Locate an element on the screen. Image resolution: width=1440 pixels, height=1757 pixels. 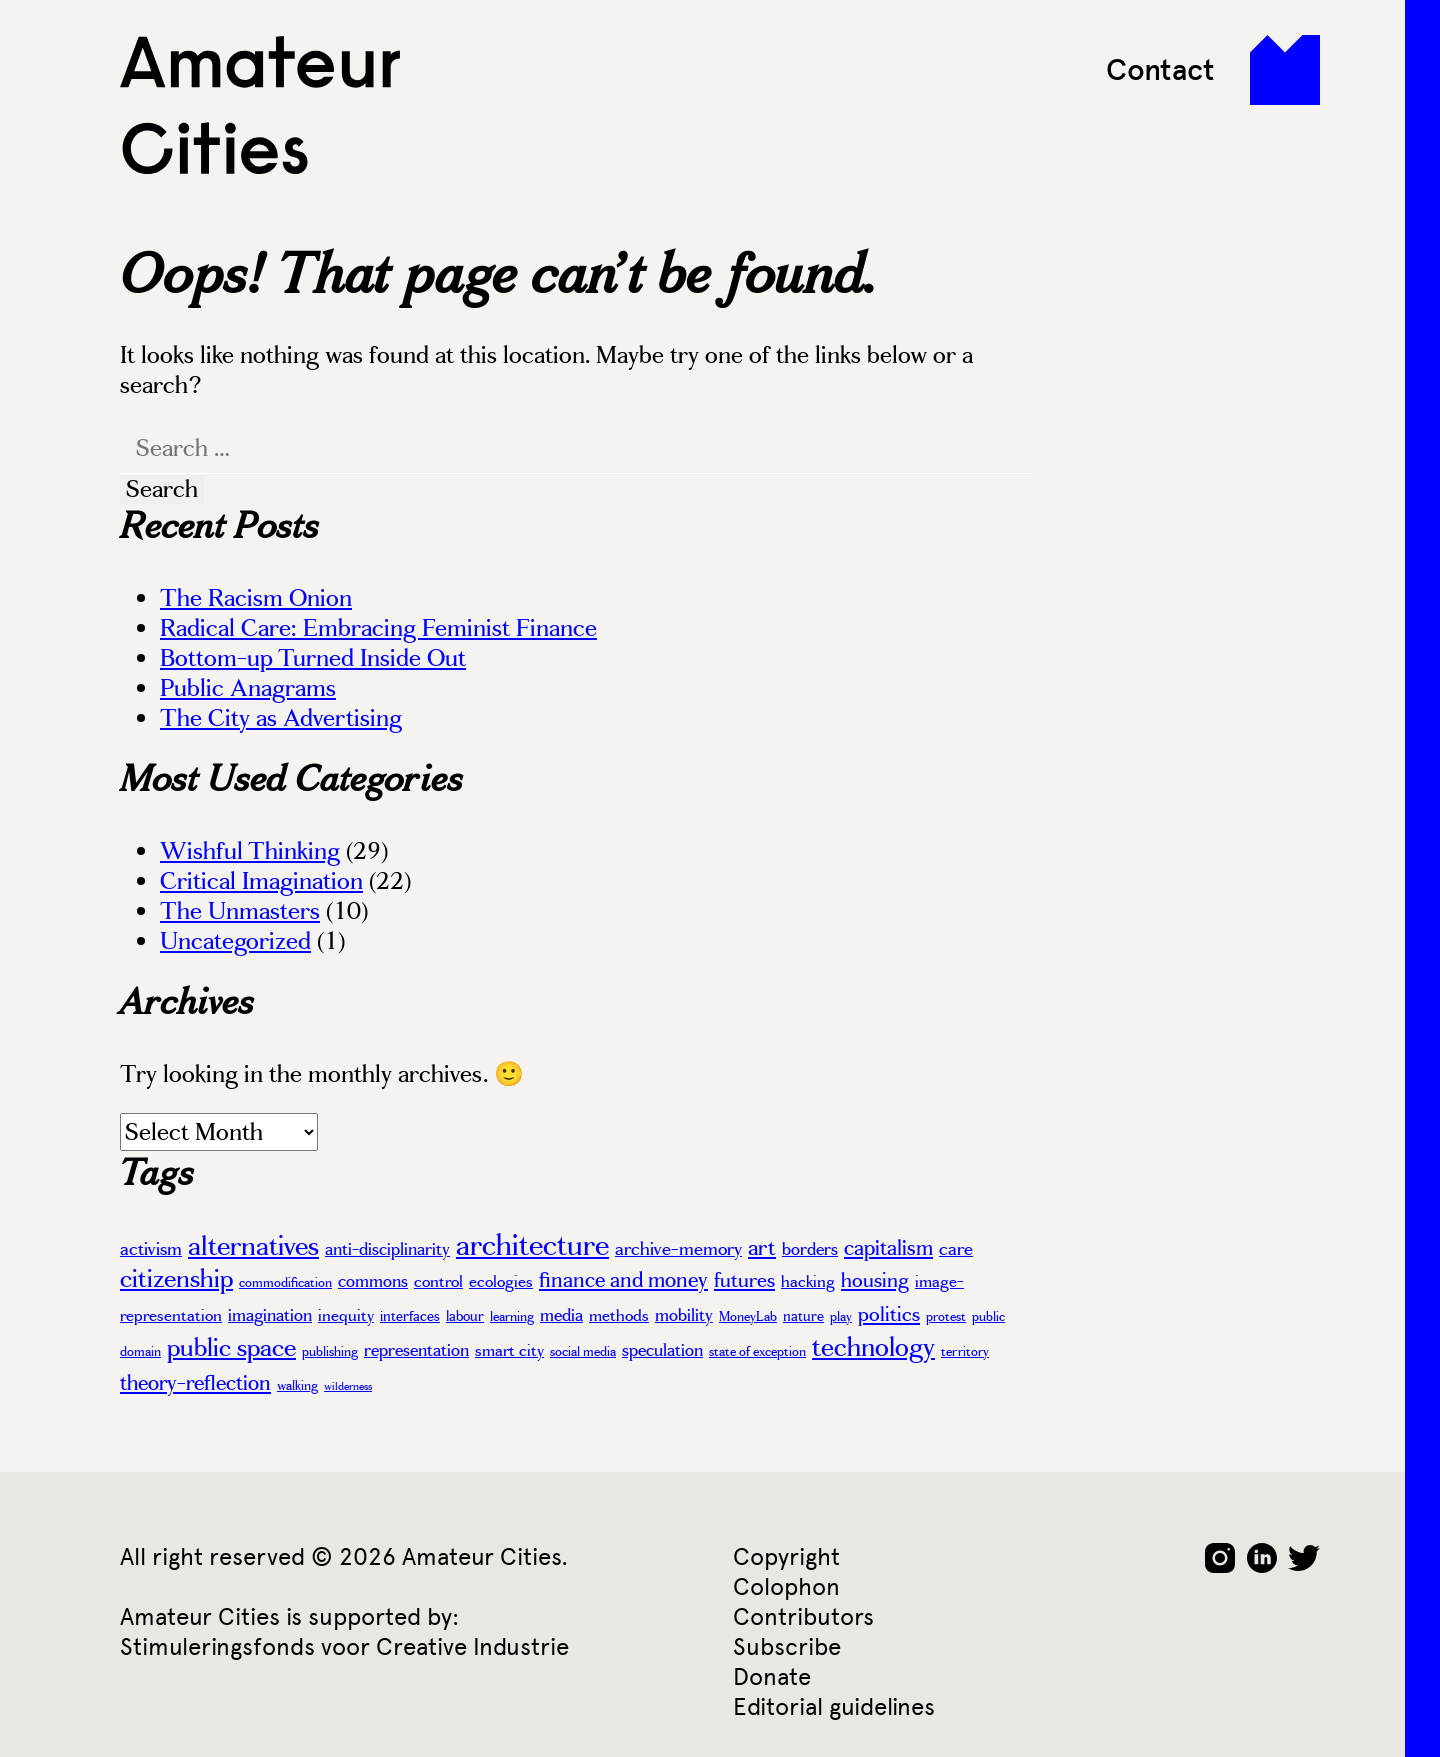
walking [walking (3 items)] is located at coordinates (297, 1386).